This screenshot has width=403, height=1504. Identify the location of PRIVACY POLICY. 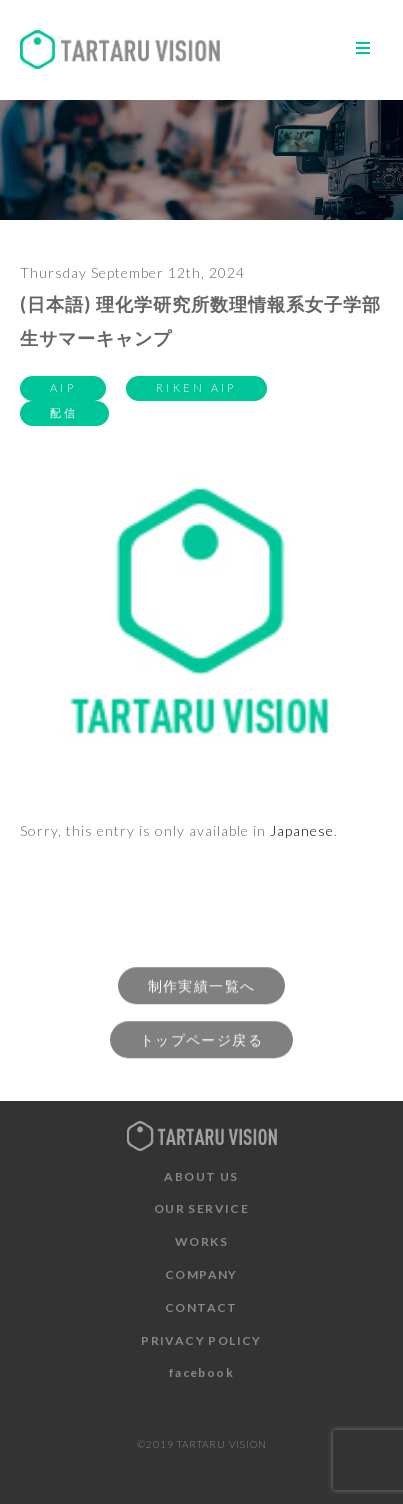
(201, 1340).